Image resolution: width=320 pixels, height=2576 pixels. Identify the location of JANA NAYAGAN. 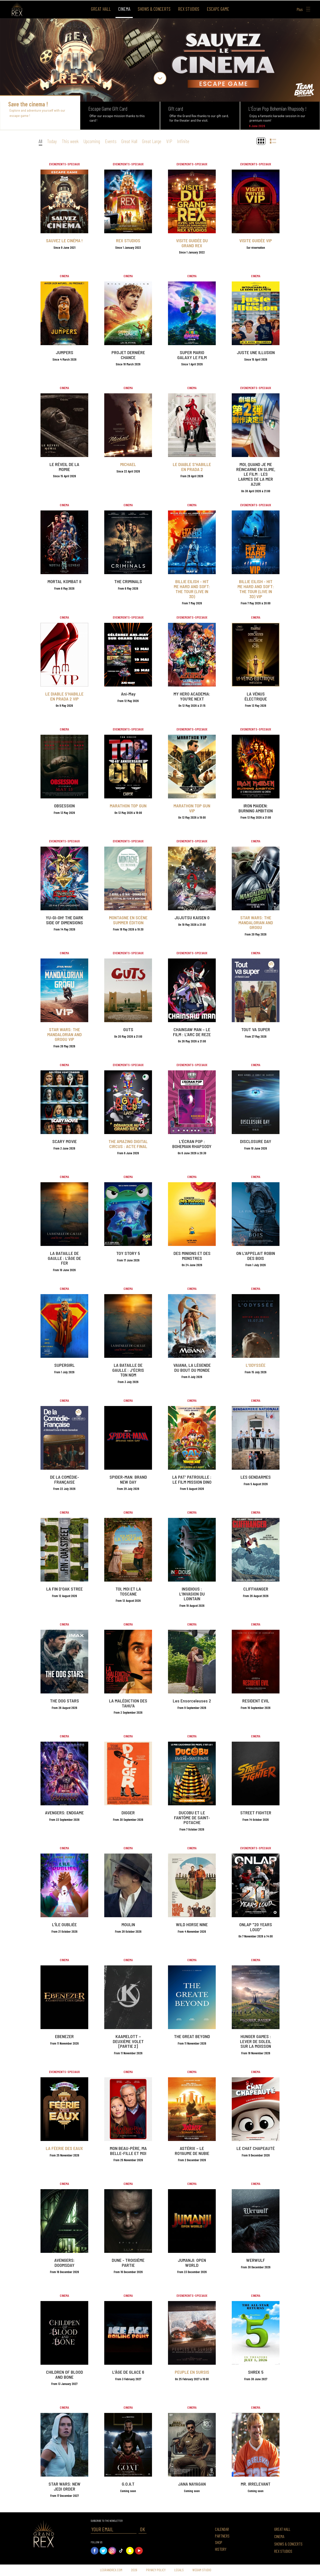
(192, 2484).